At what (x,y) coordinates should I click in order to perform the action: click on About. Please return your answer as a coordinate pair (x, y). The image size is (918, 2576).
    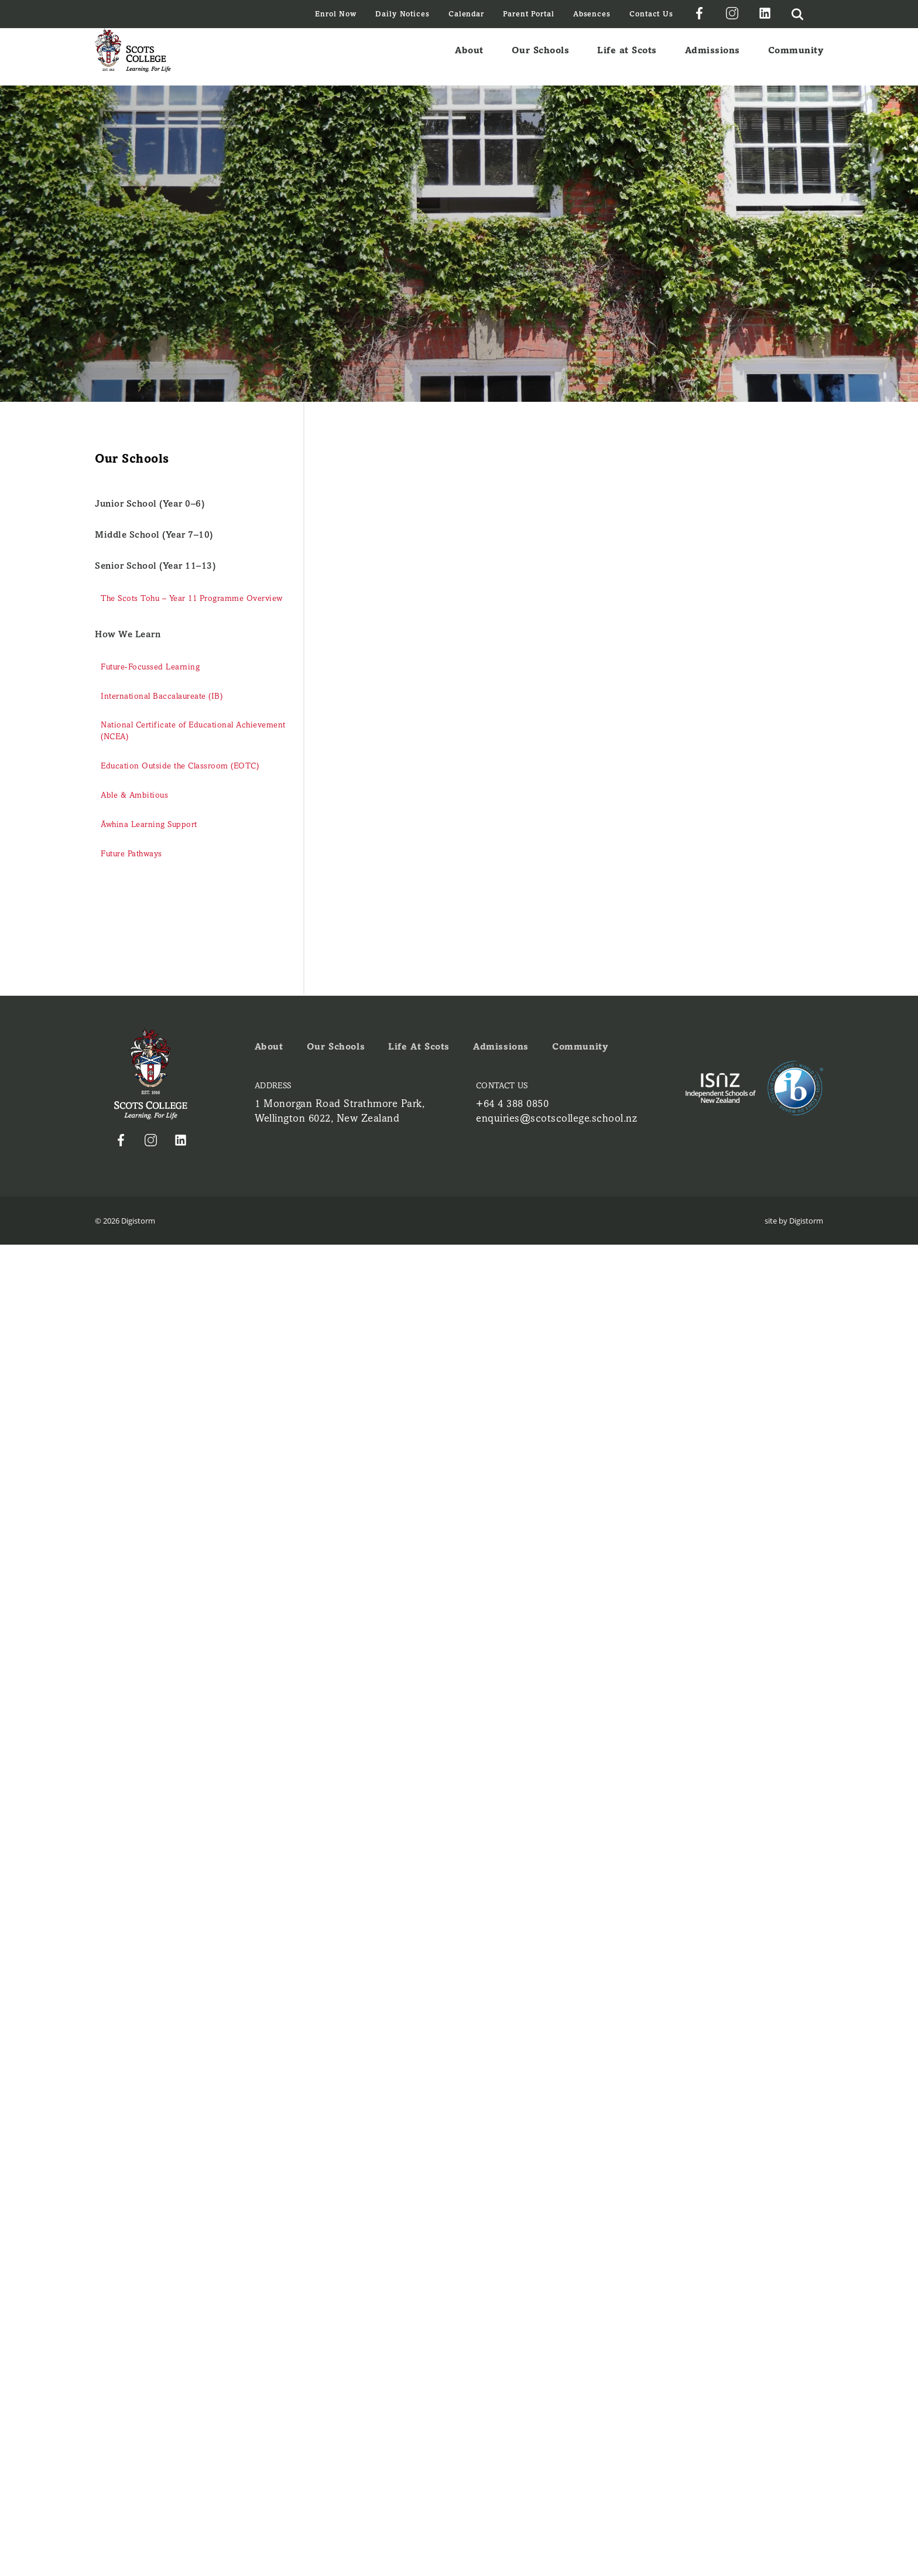
    Looking at the image, I should click on (469, 56).